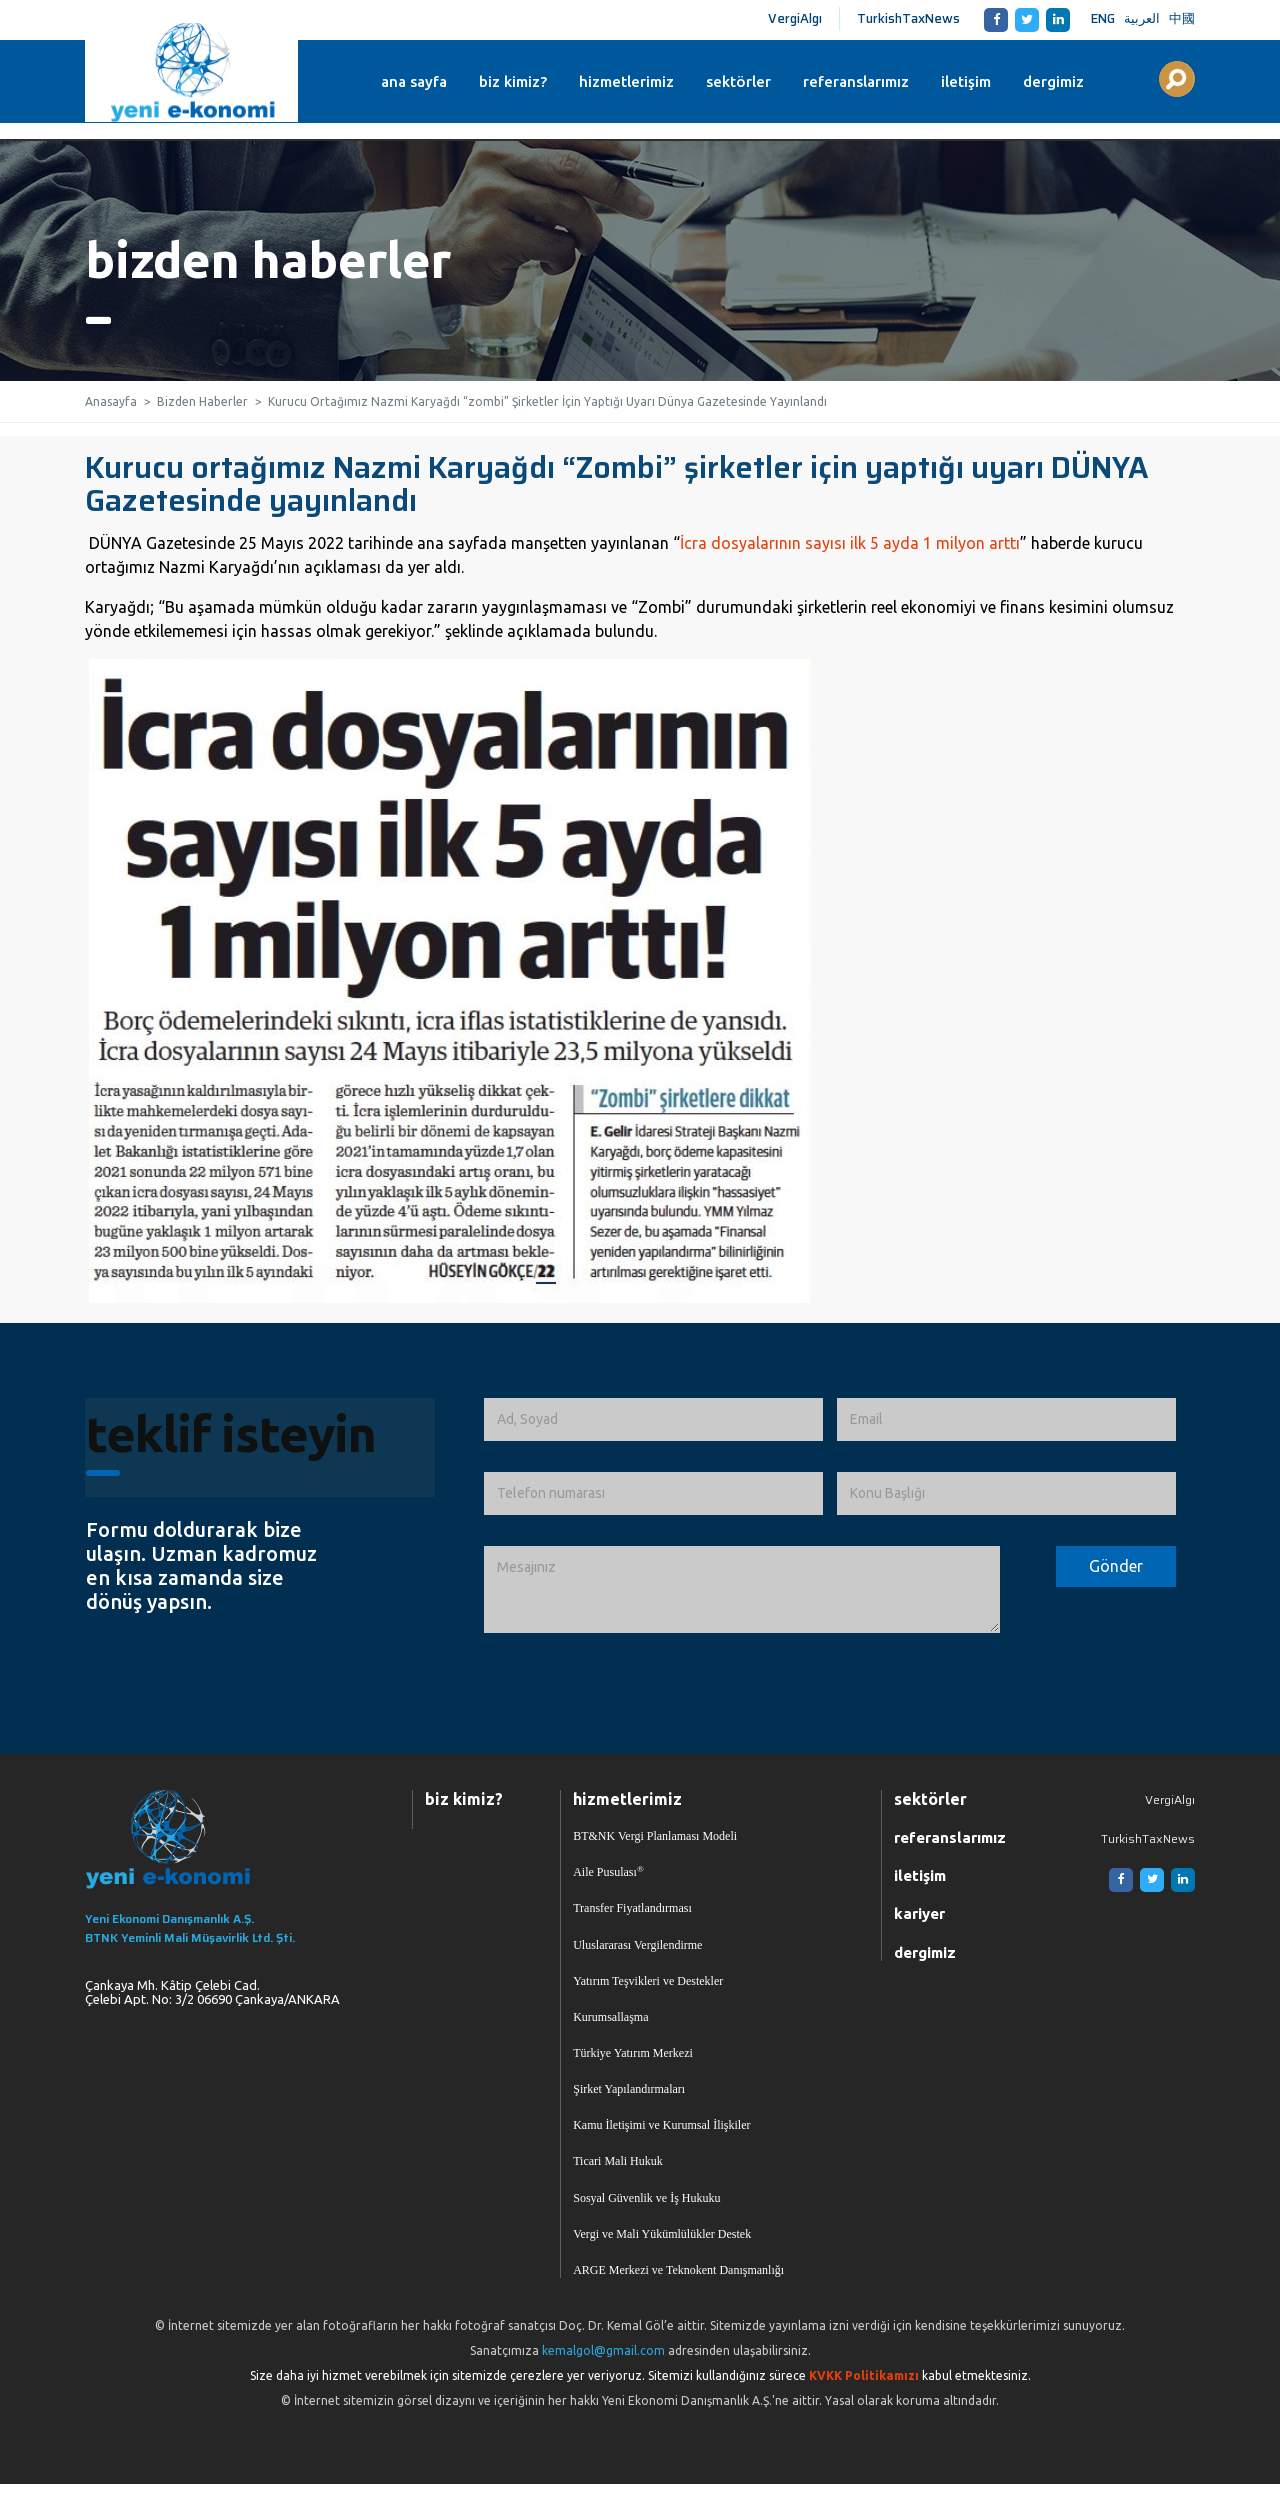 This screenshot has height=2495, width=1280. What do you see at coordinates (655, 1837) in the screenshot?
I see `BT&NK Vergi Planlaması Modeli` at bounding box center [655, 1837].